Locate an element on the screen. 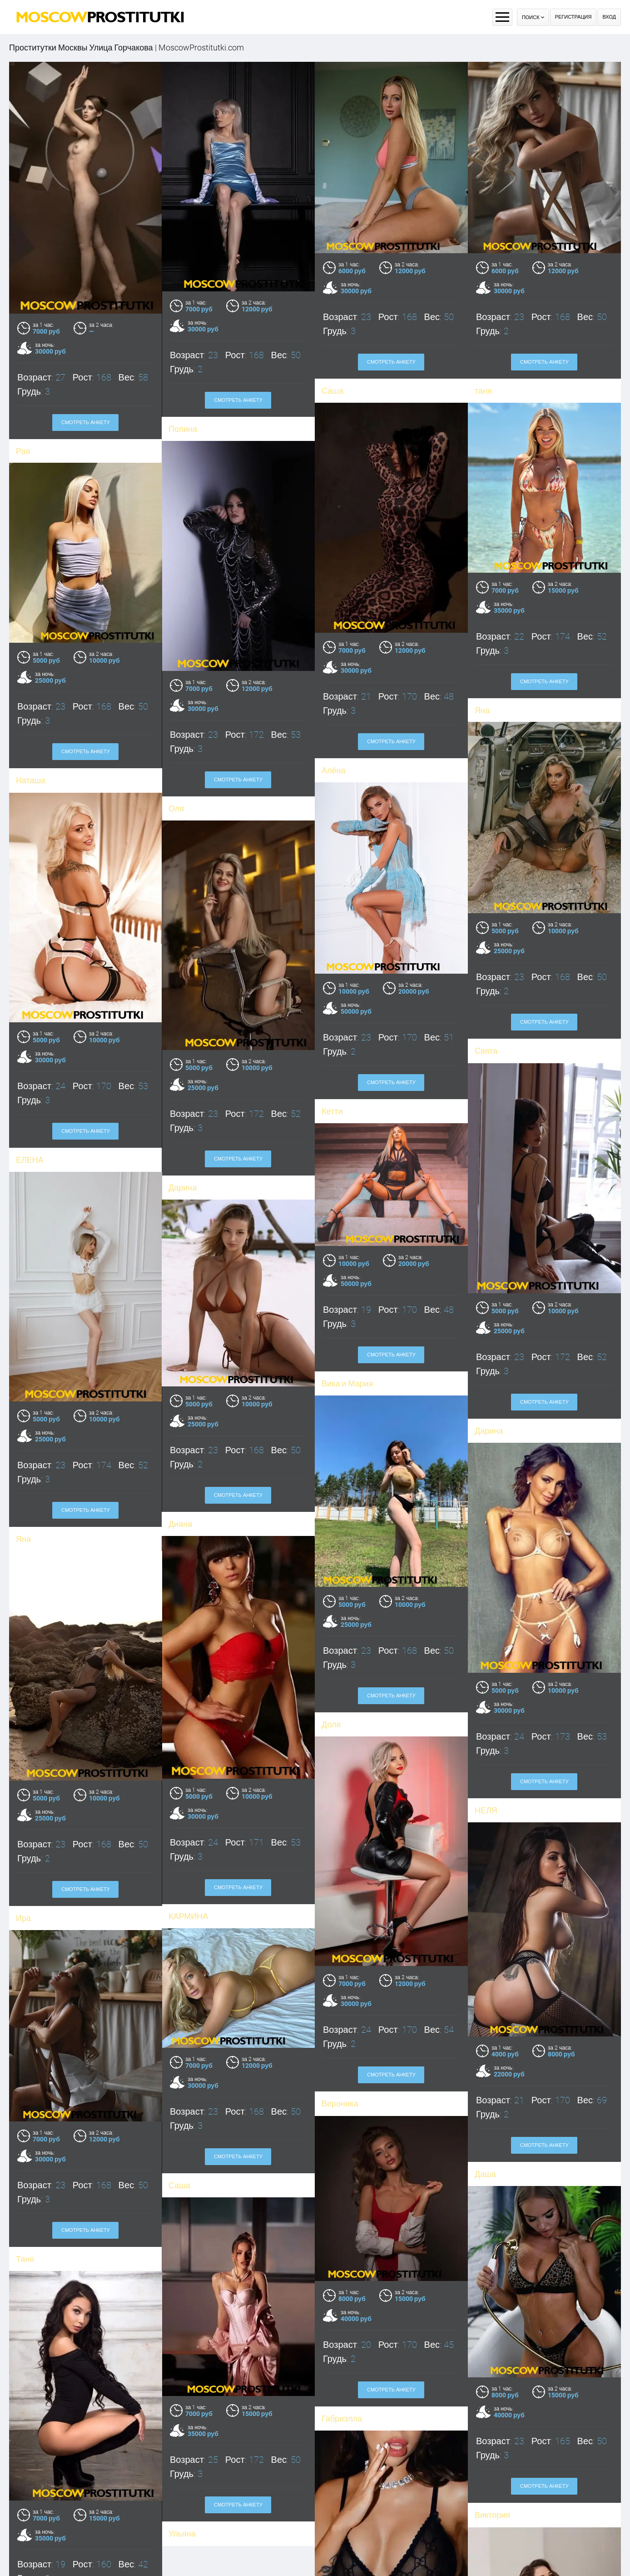 This screenshot has height=2576, width=630. Яна is located at coordinates (53, 1519).